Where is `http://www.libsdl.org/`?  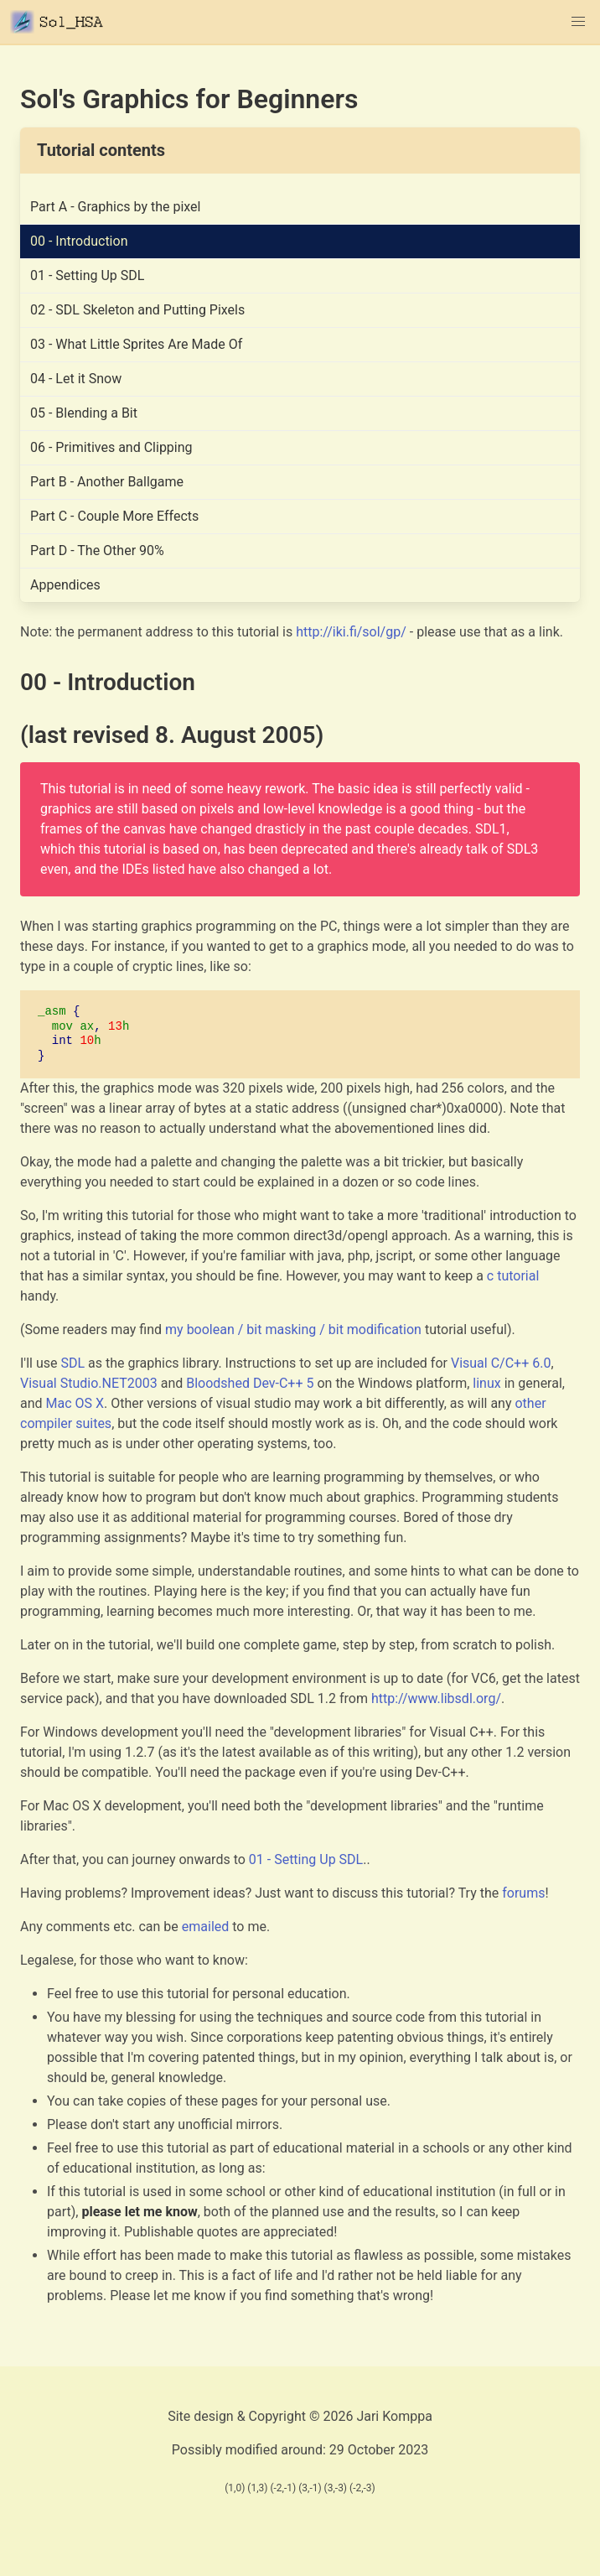
http://www.libsdl.org/ is located at coordinates (436, 1698).